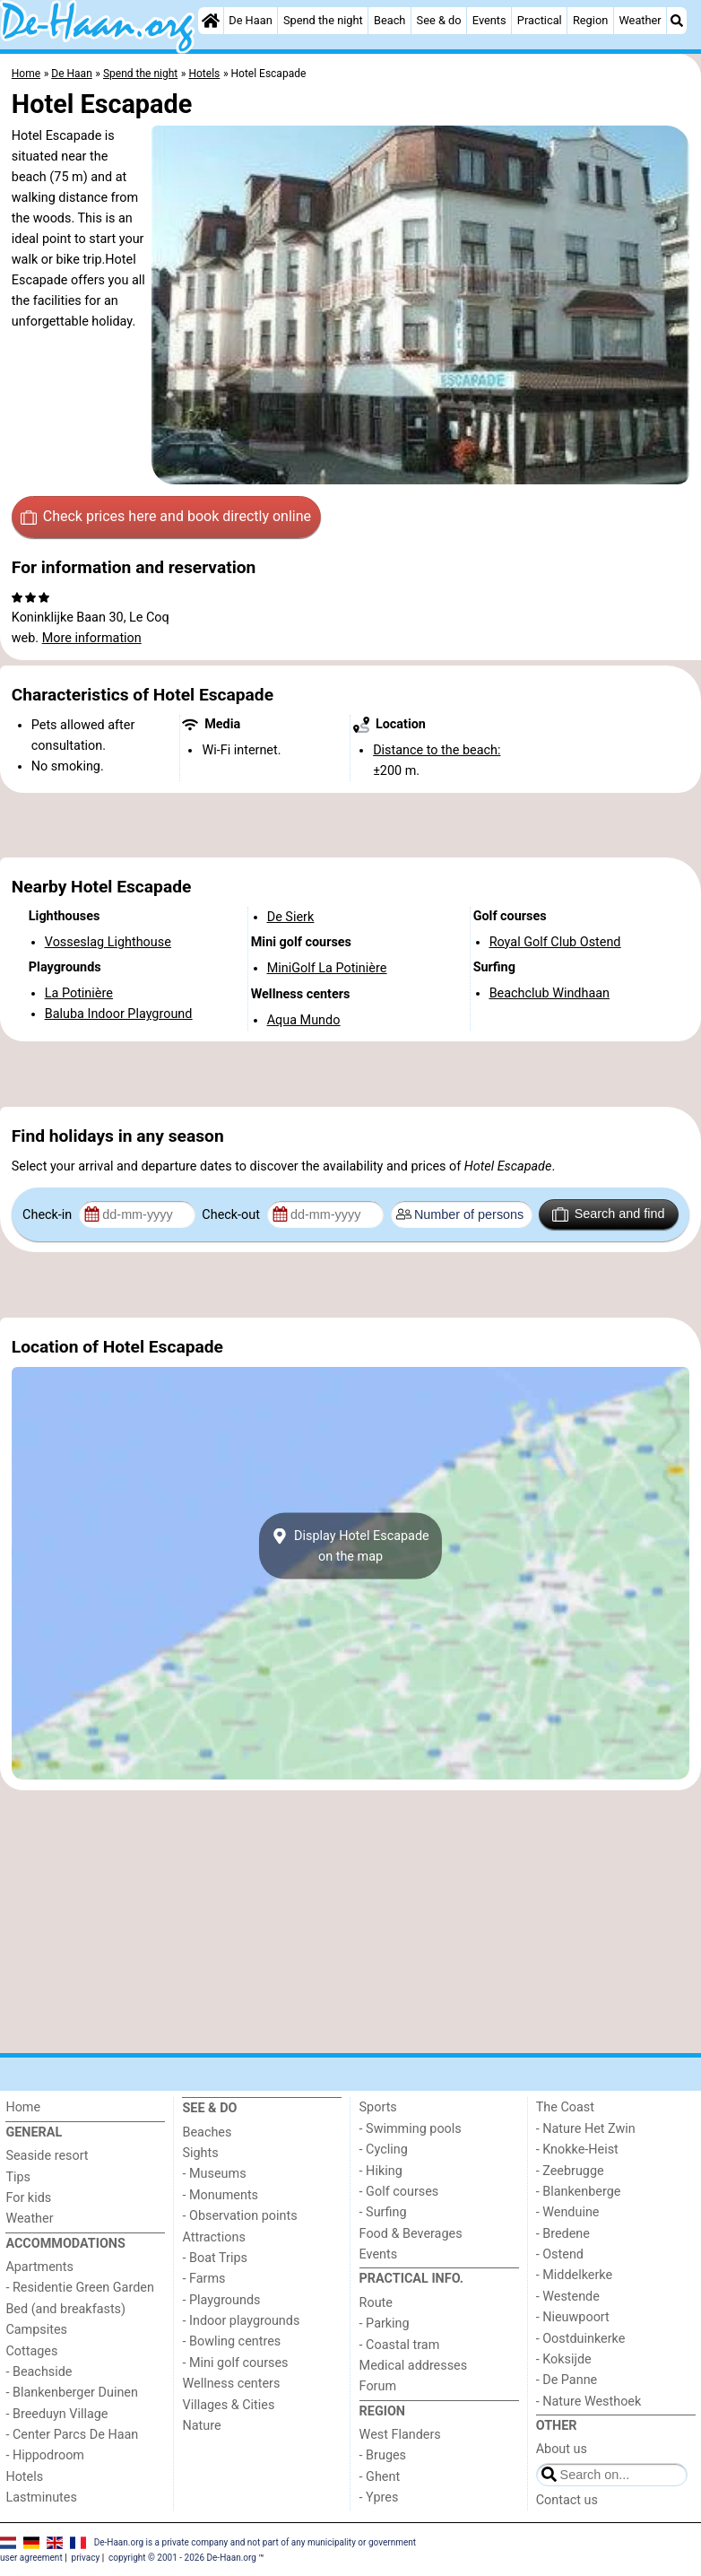 This screenshot has height=2576, width=701. I want to click on - Knokke-Heist, so click(577, 2149).